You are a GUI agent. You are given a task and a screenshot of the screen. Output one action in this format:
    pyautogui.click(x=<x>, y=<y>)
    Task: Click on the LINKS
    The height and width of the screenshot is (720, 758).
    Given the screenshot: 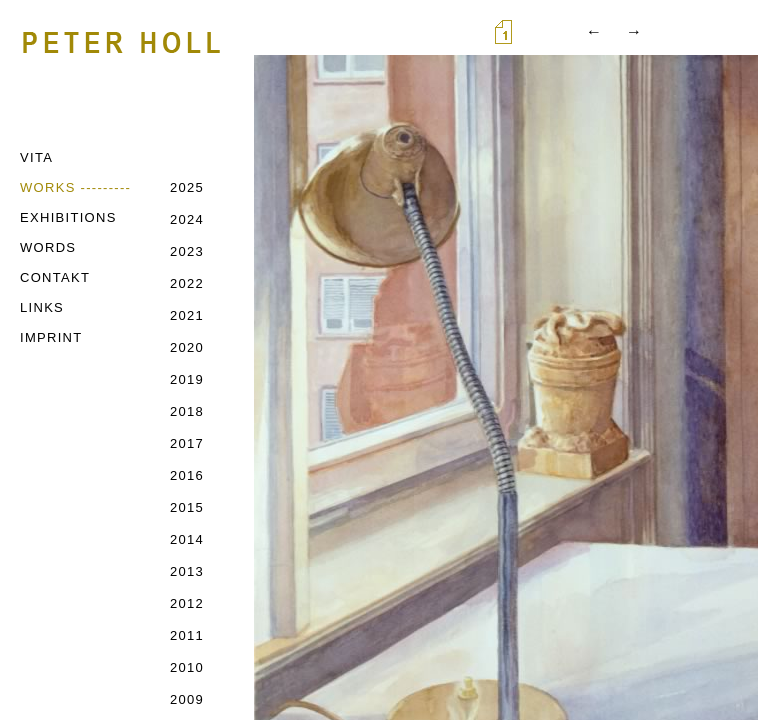 What is the action you would take?
    pyautogui.click(x=42, y=307)
    